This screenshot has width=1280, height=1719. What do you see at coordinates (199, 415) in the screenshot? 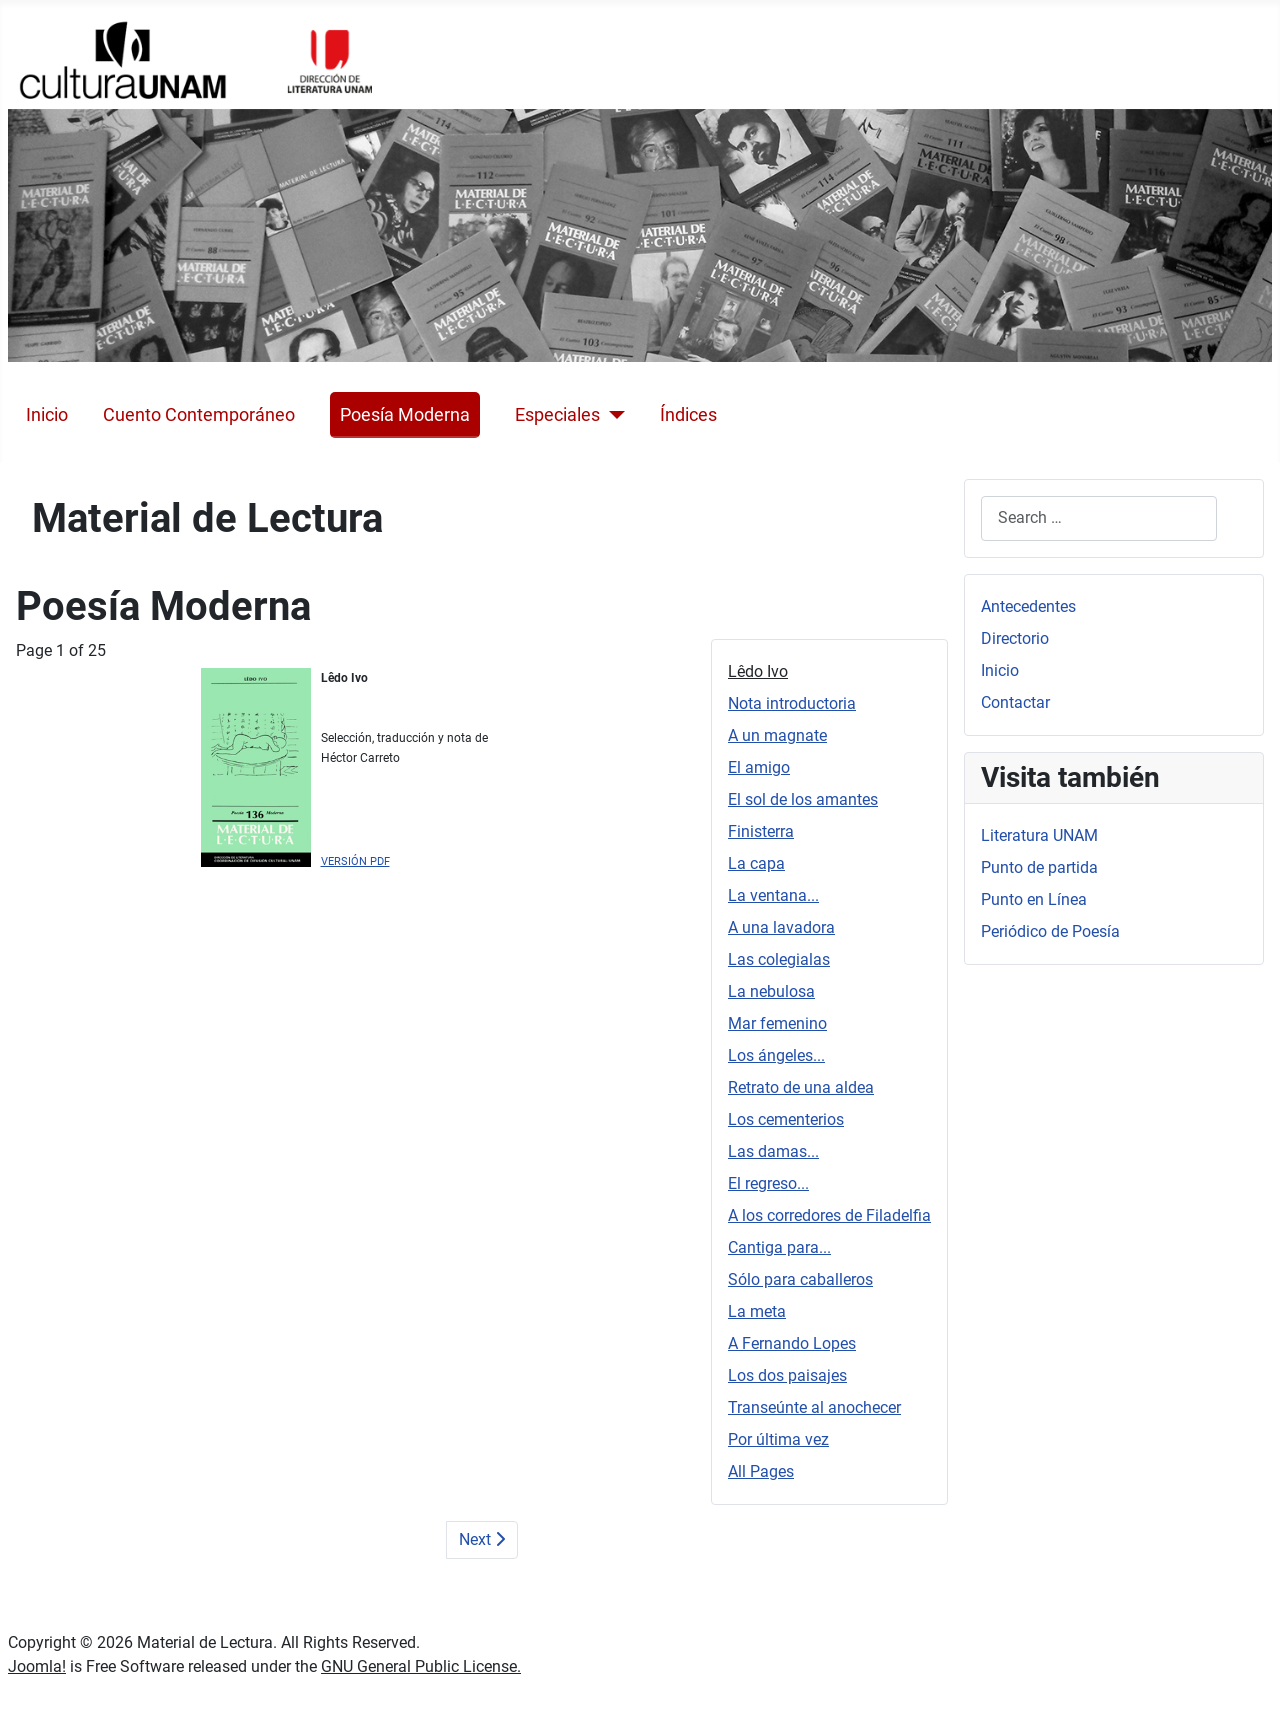
I see `Cuento Contemporáneo` at bounding box center [199, 415].